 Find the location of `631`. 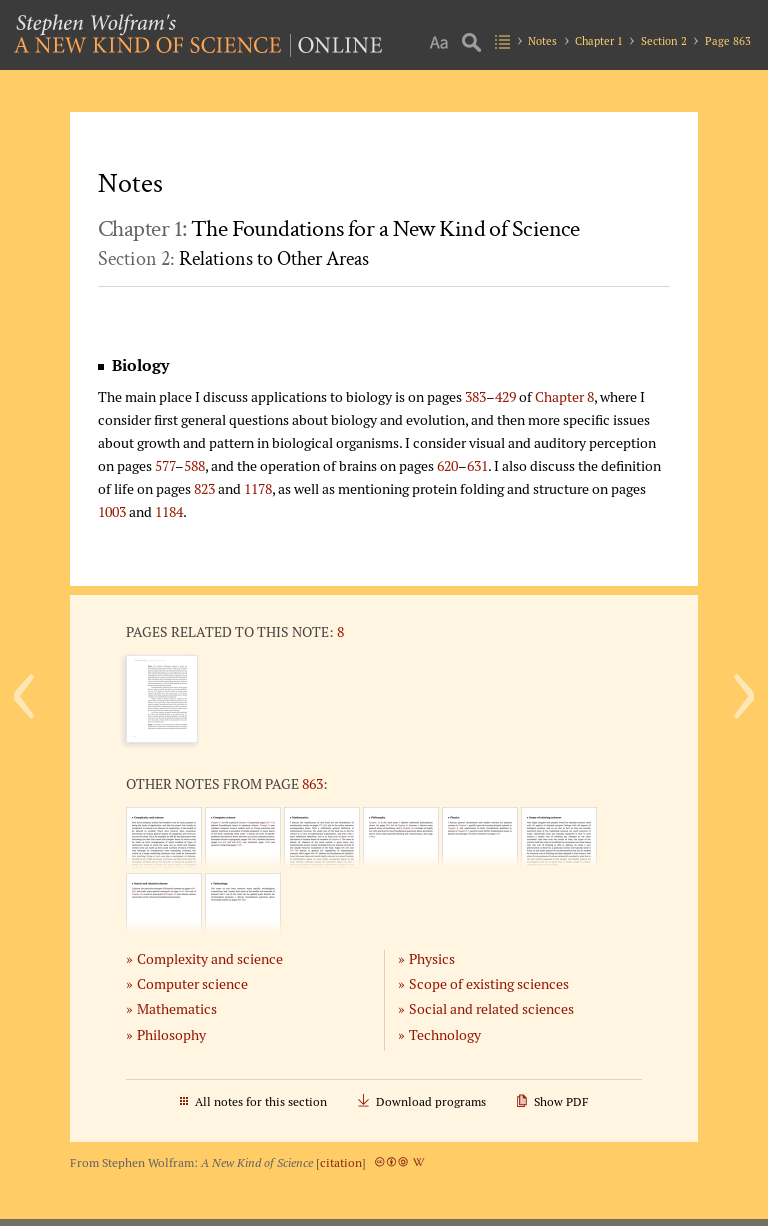

631 is located at coordinates (477, 465).